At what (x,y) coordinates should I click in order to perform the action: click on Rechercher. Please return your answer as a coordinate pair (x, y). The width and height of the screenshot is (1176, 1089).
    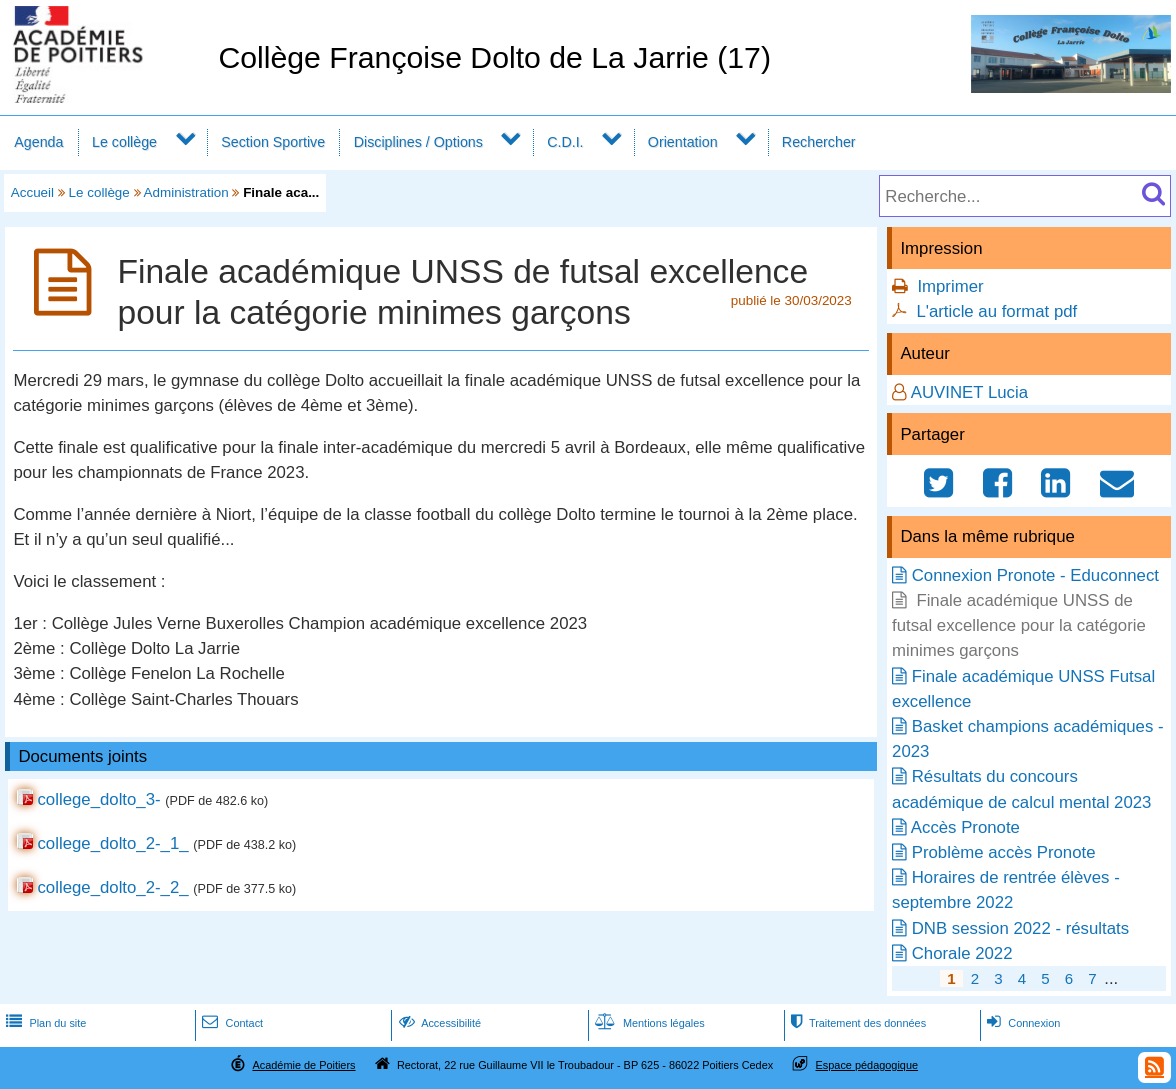
    Looking at the image, I should click on (819, 142).